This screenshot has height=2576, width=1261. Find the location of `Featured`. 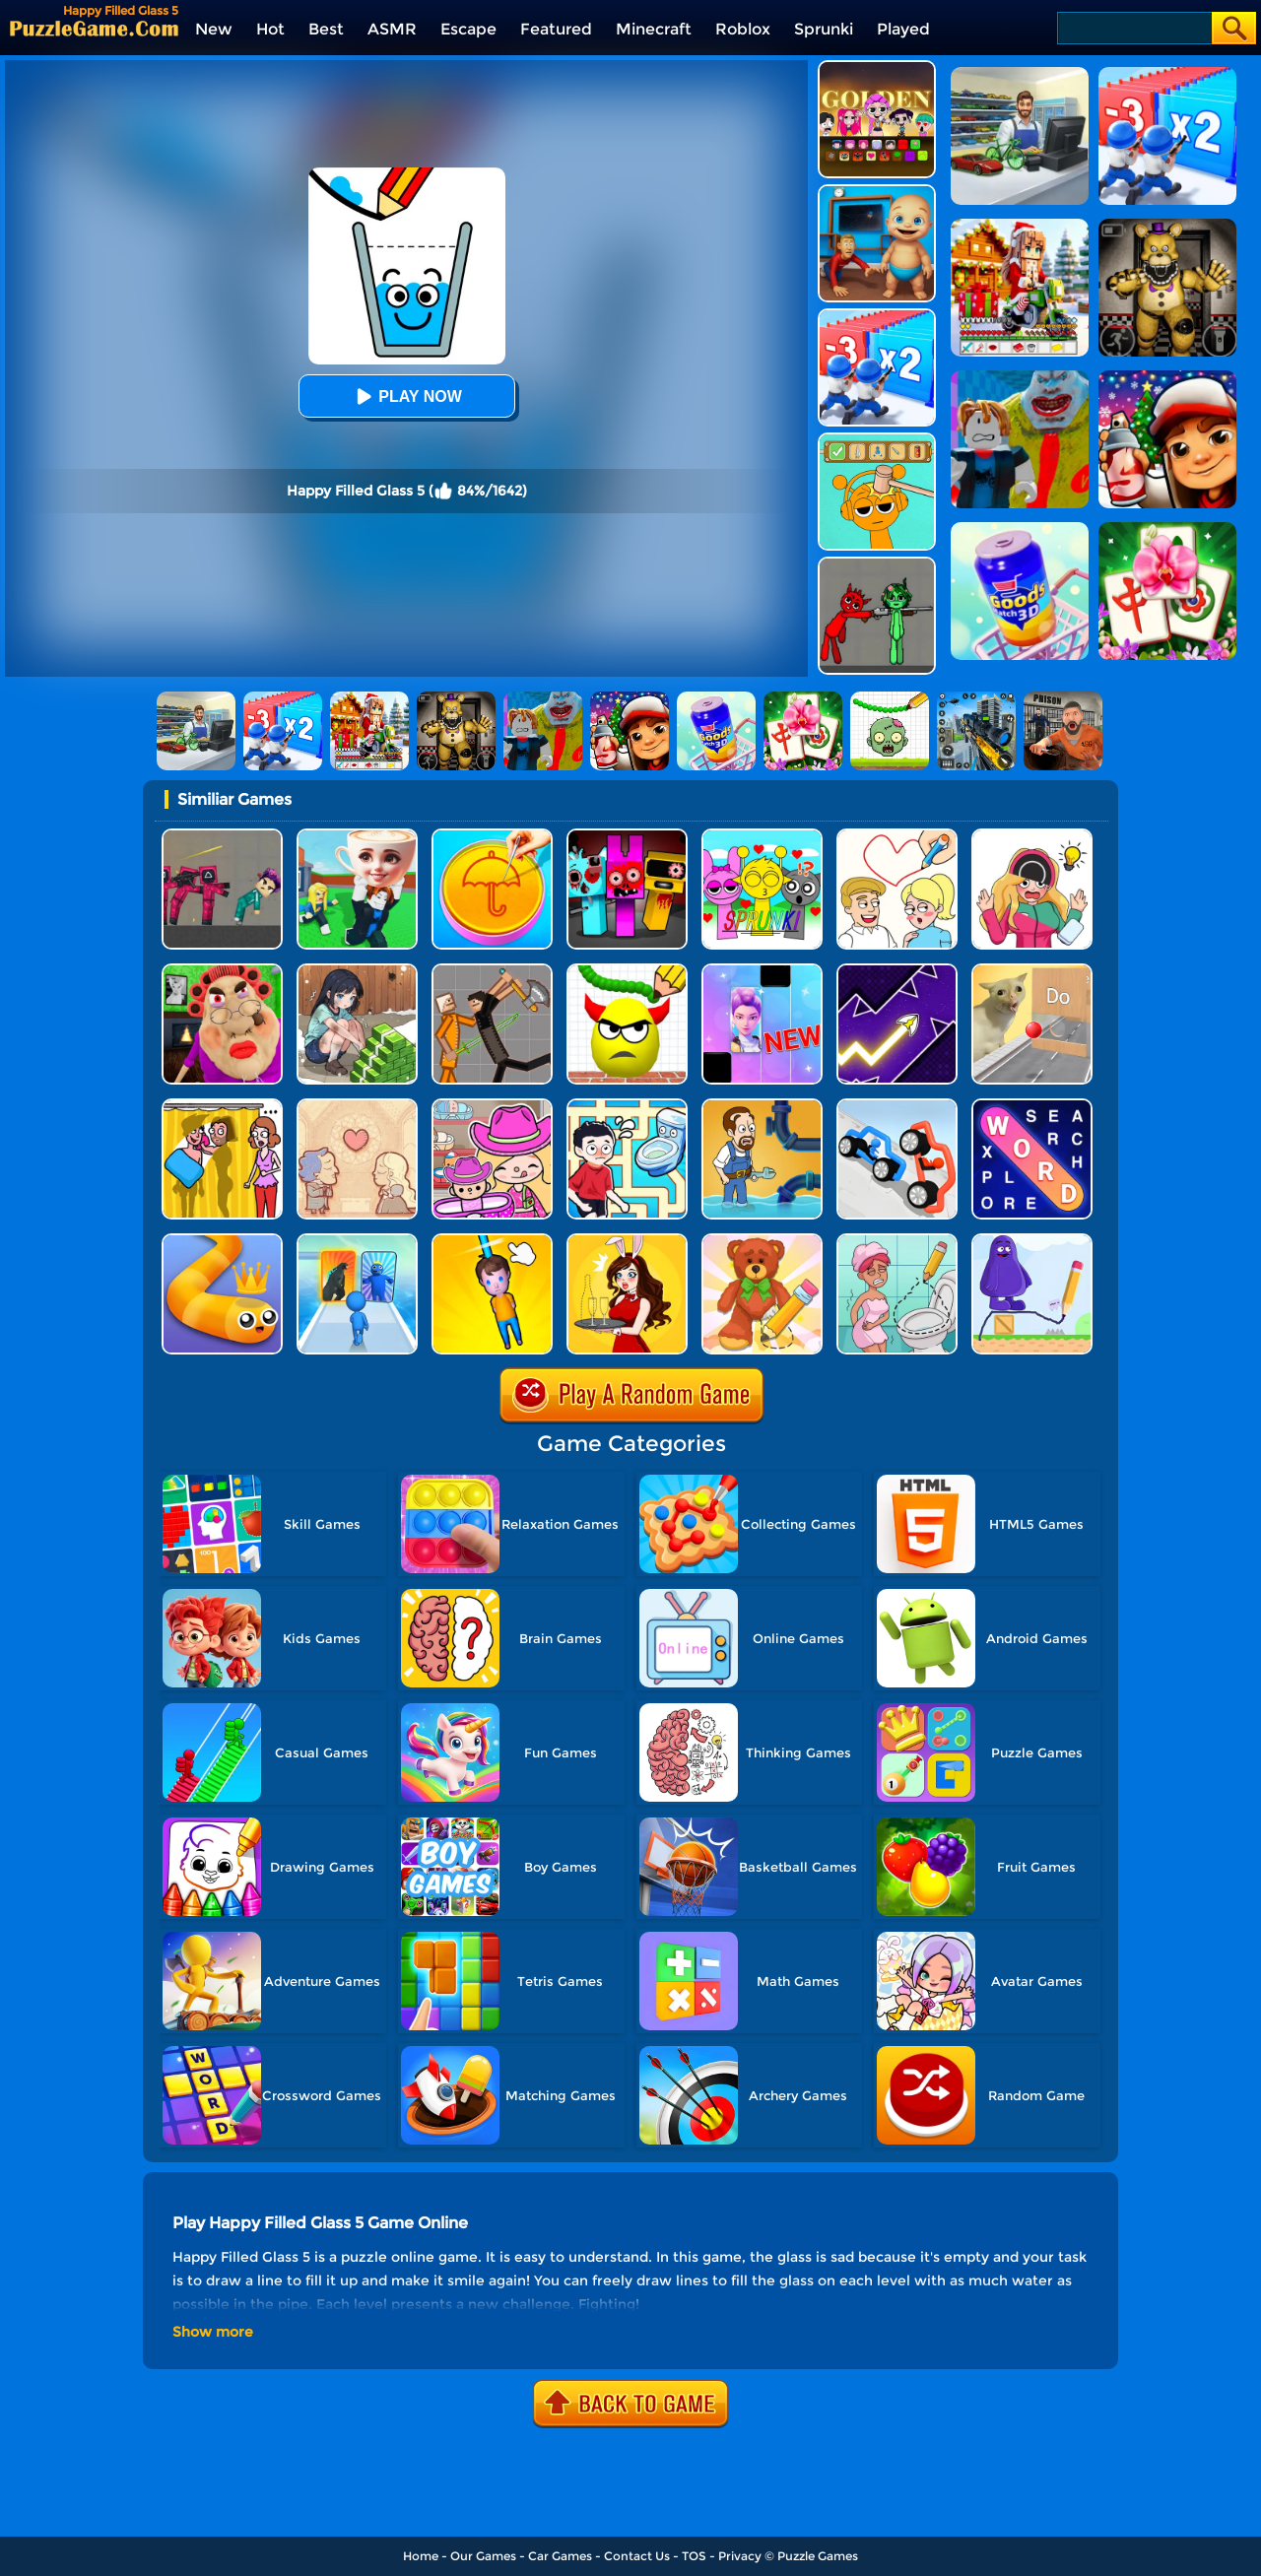

Featured is located at coordinates (556, 29).